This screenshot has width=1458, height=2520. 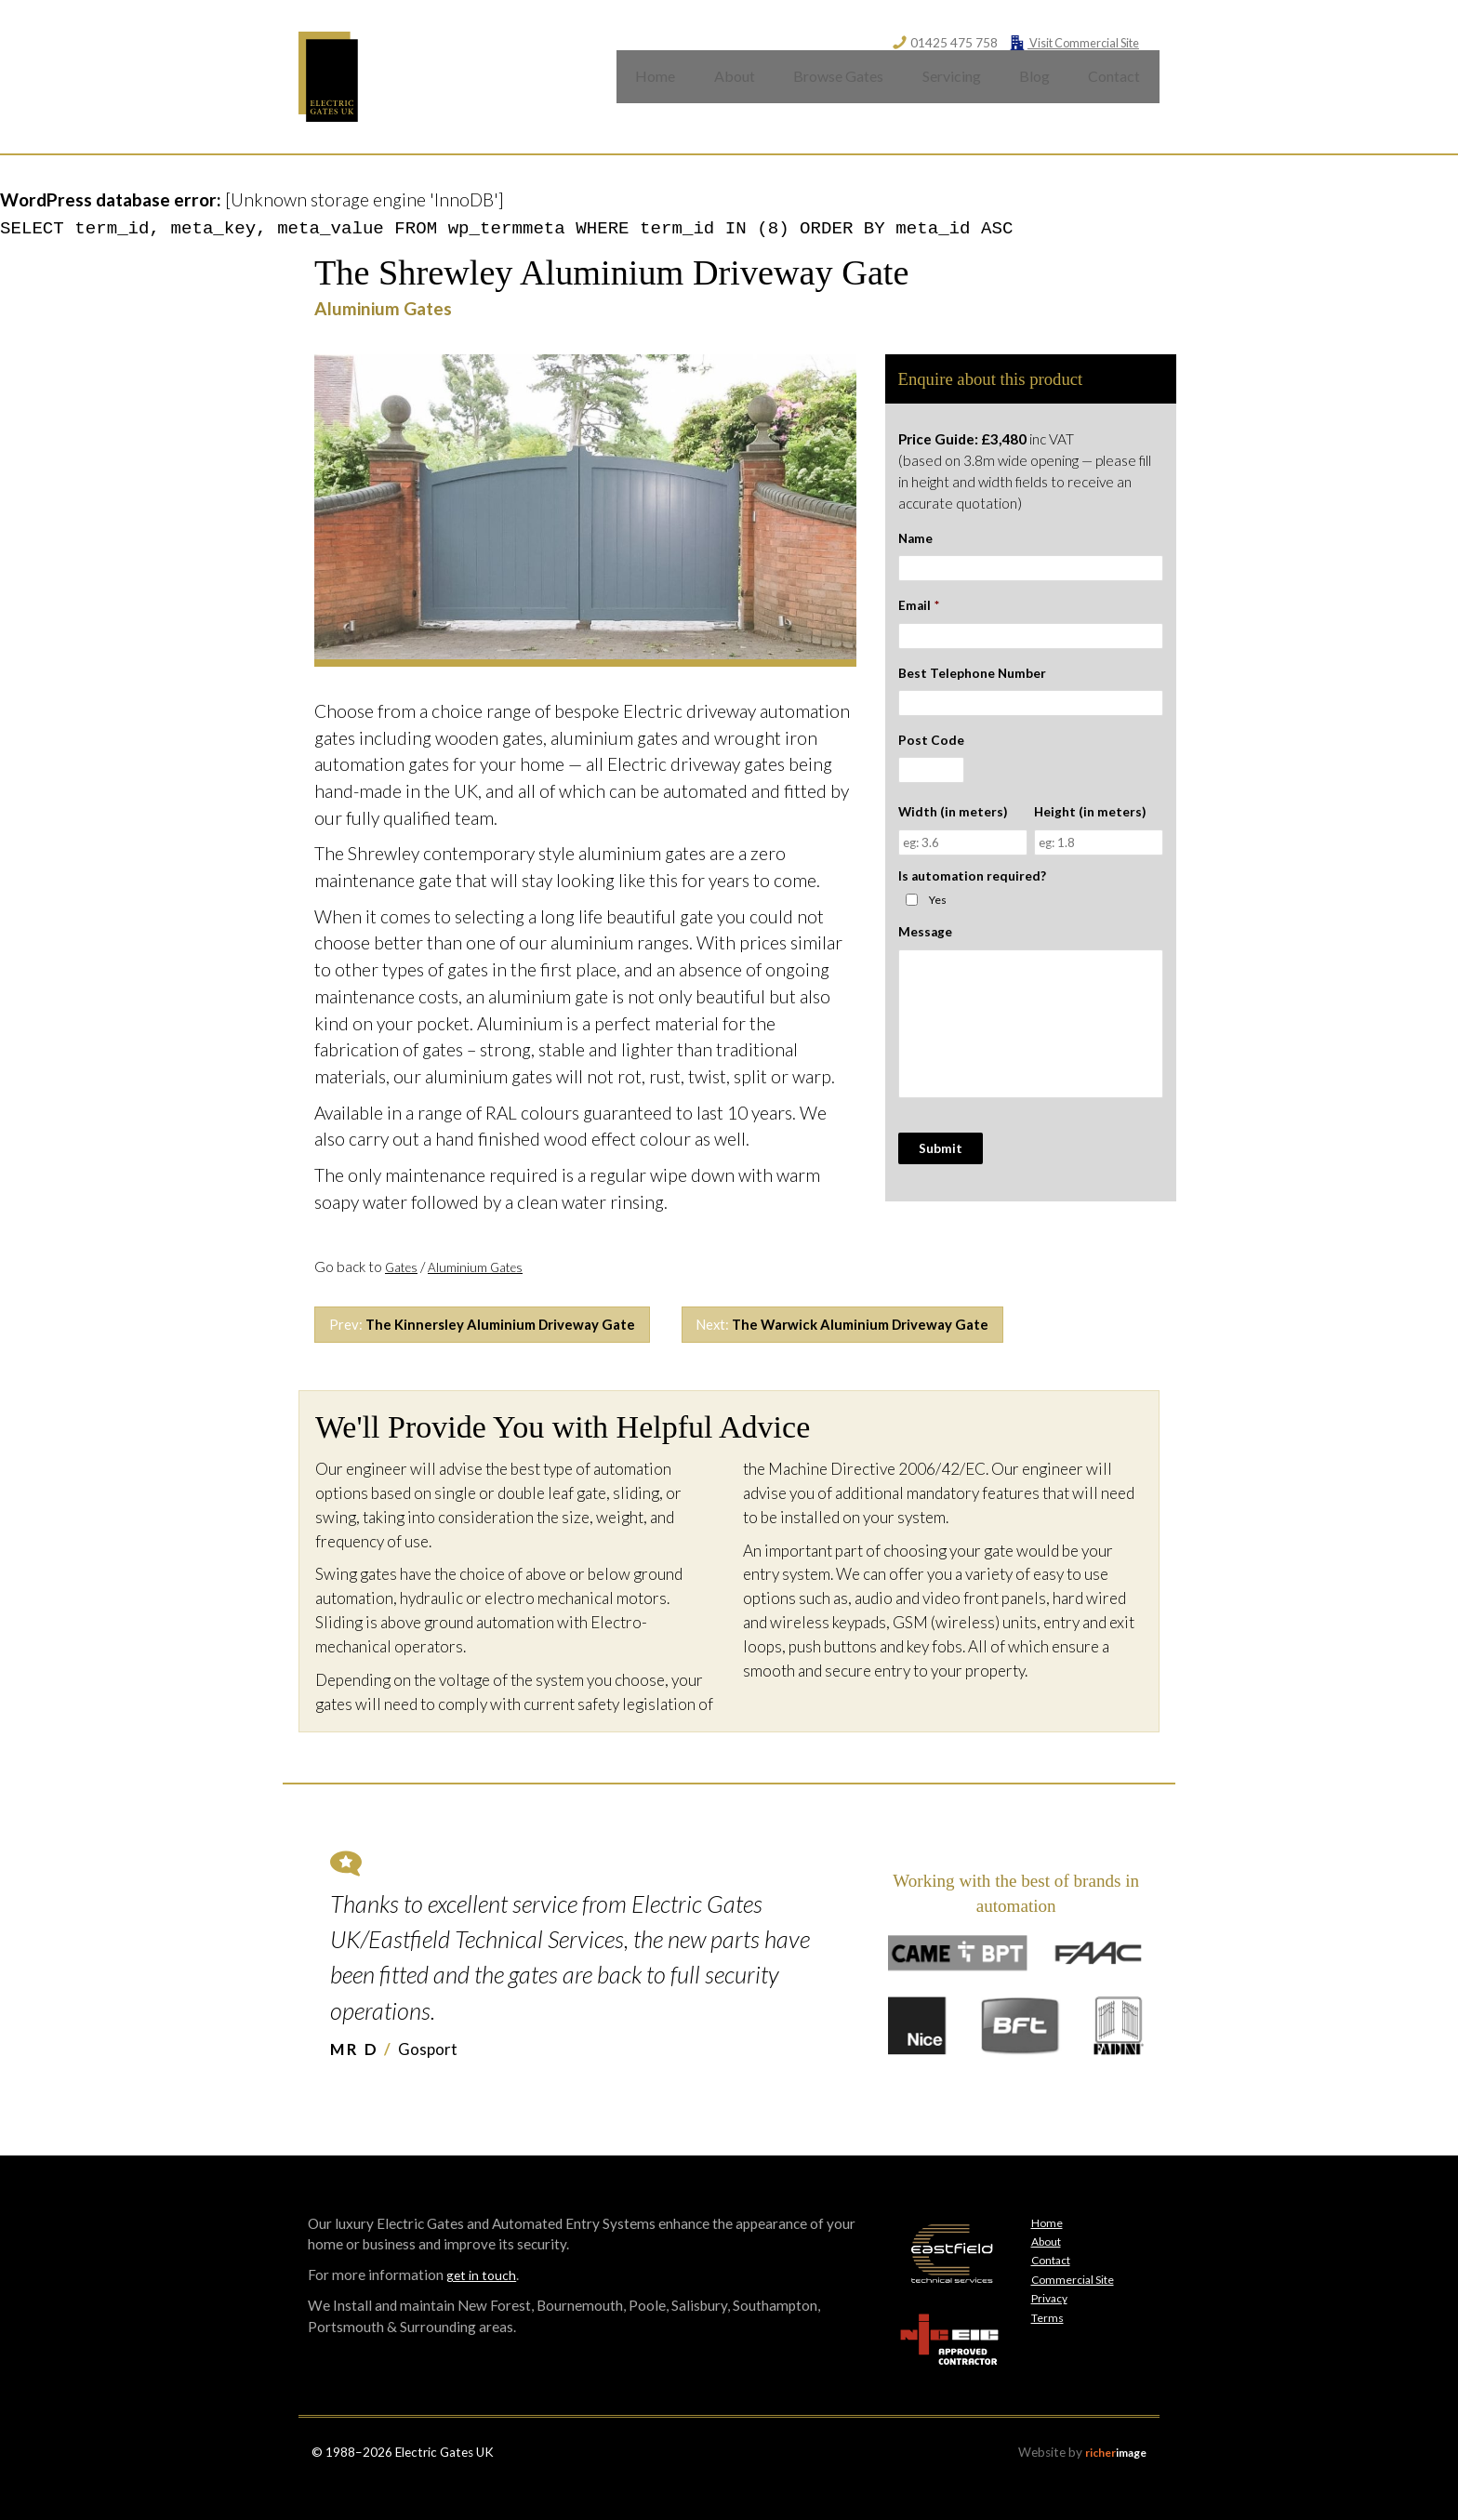 I want to click on Yes, so click(x=938, y=920).